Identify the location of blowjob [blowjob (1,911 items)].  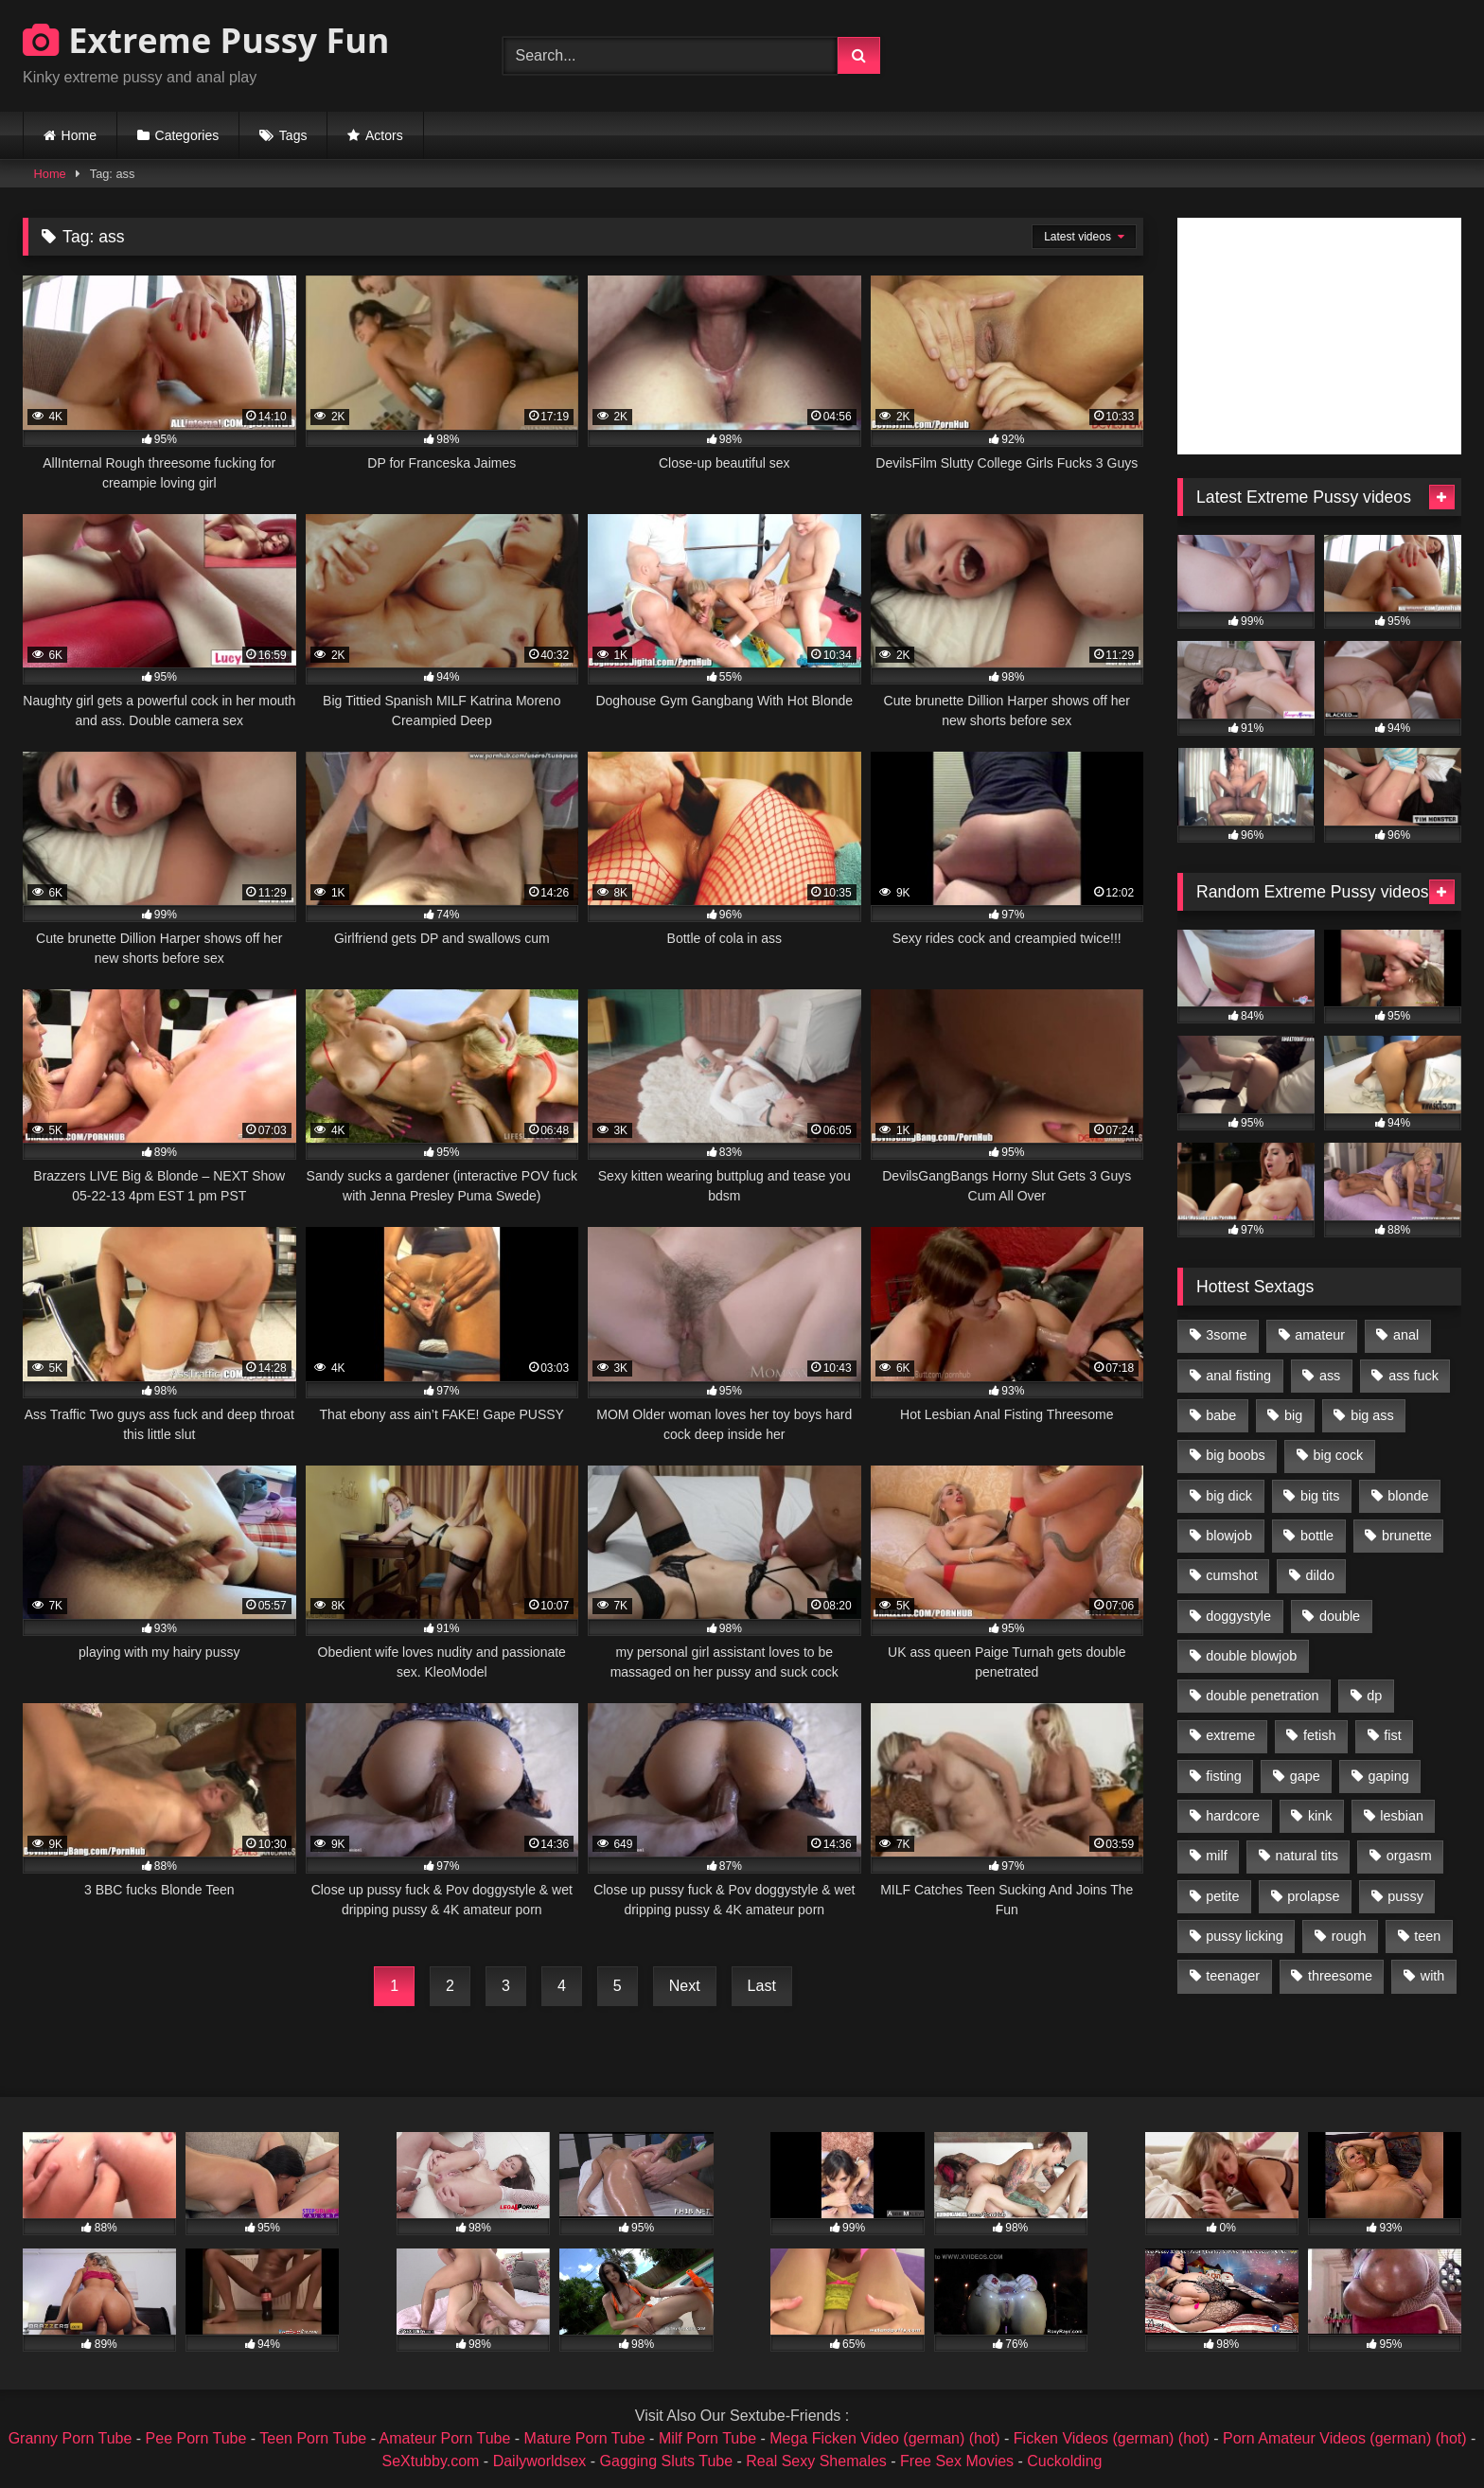
(1229, 1535).